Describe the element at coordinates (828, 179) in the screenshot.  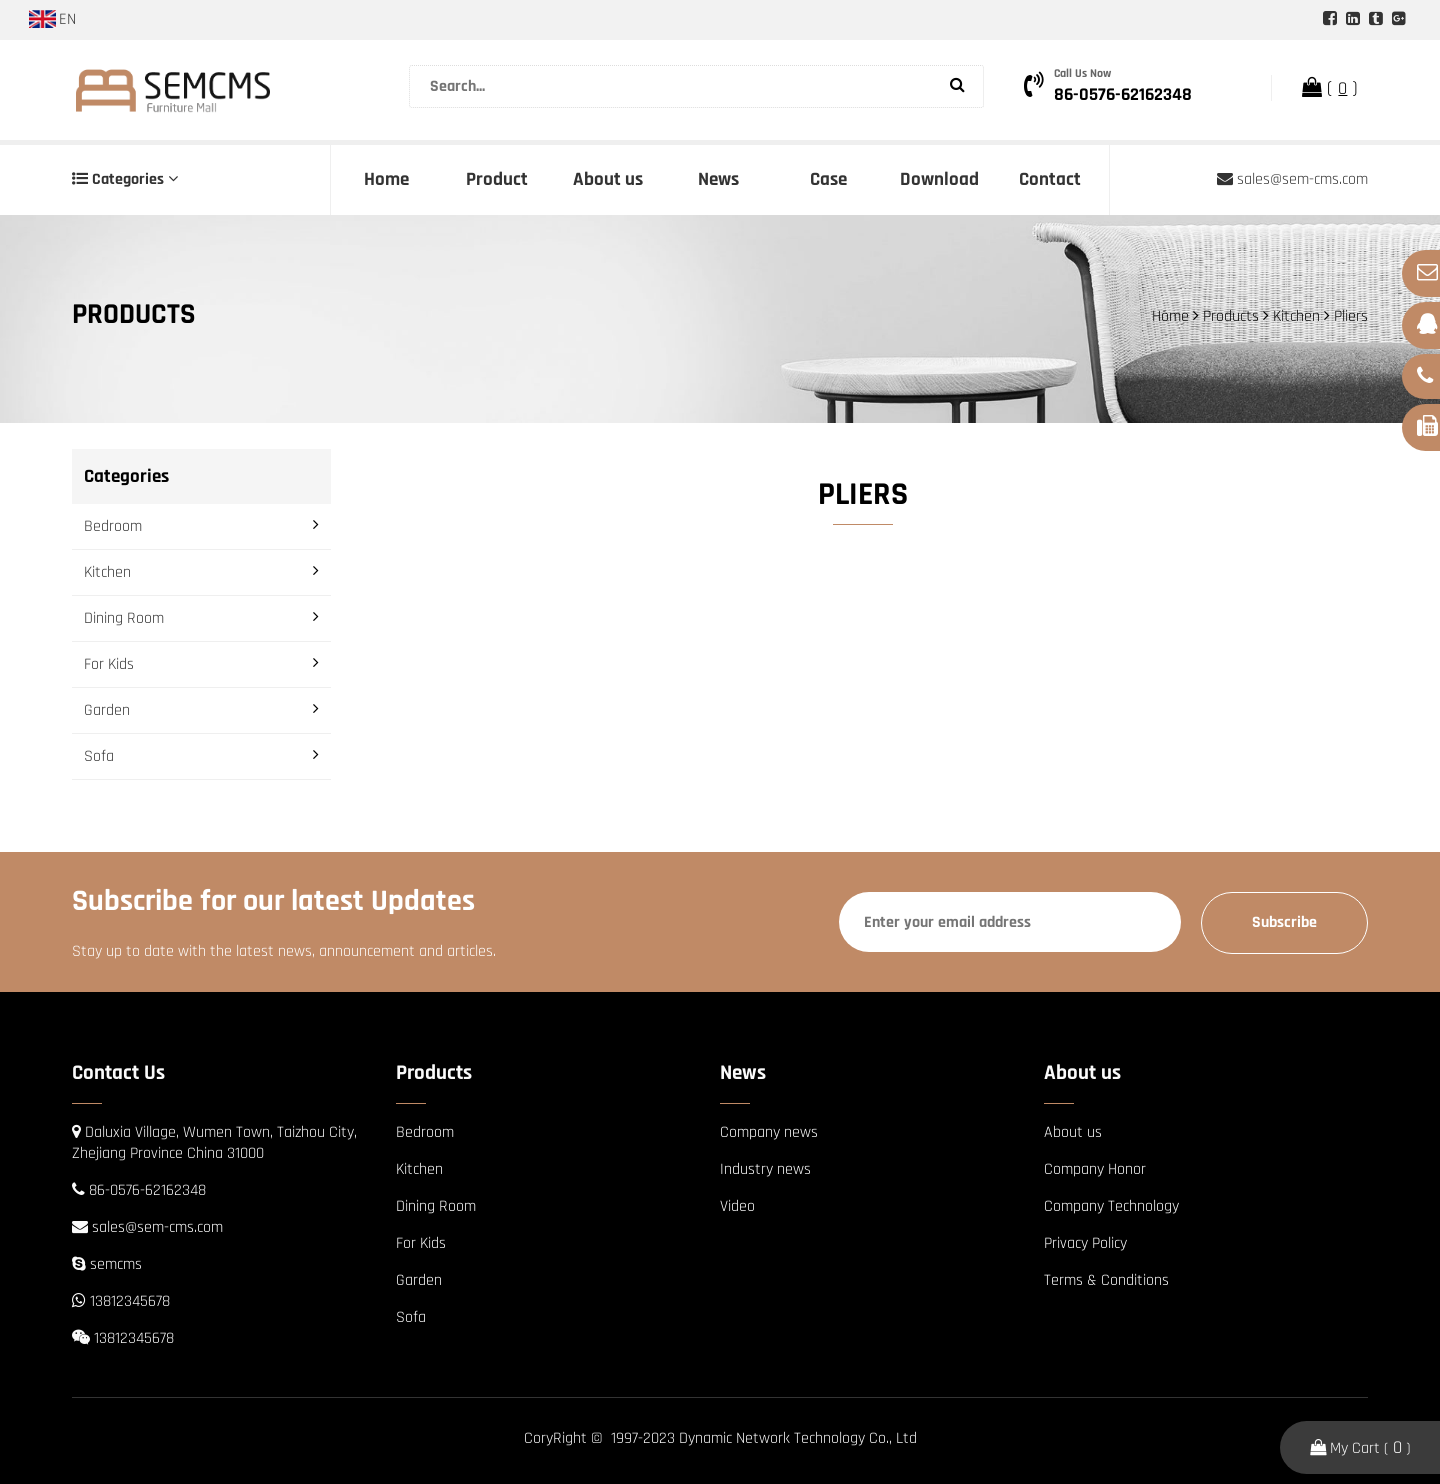
I see `Case` at that location.